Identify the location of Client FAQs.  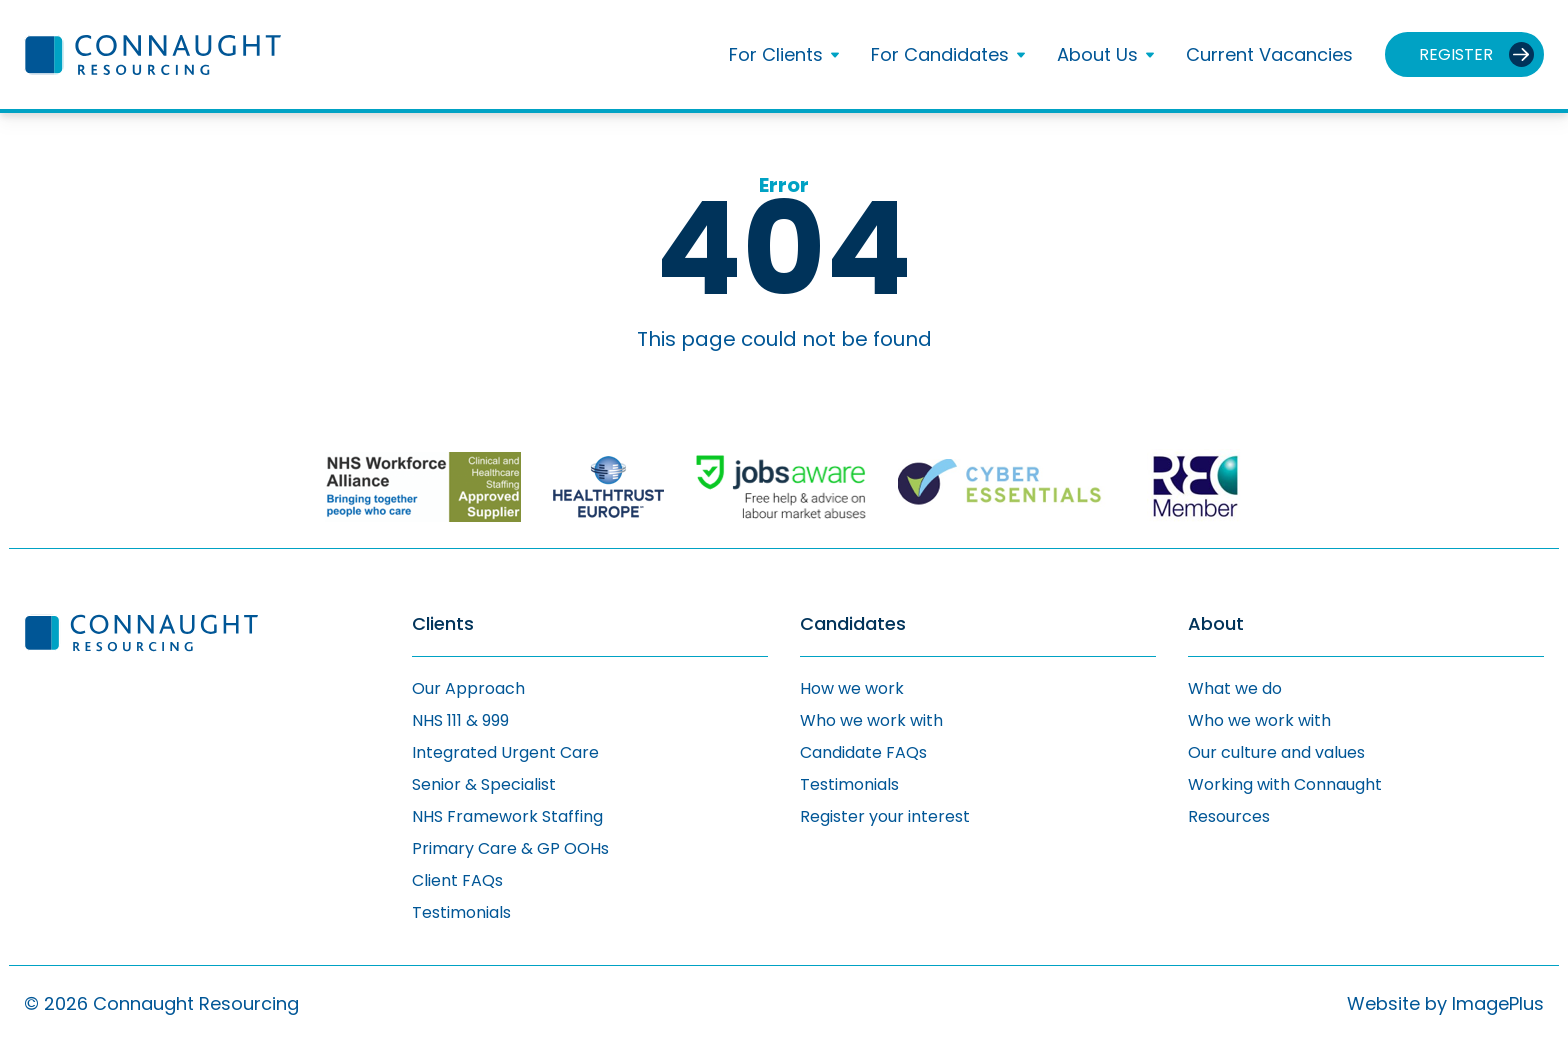
(457, 880).